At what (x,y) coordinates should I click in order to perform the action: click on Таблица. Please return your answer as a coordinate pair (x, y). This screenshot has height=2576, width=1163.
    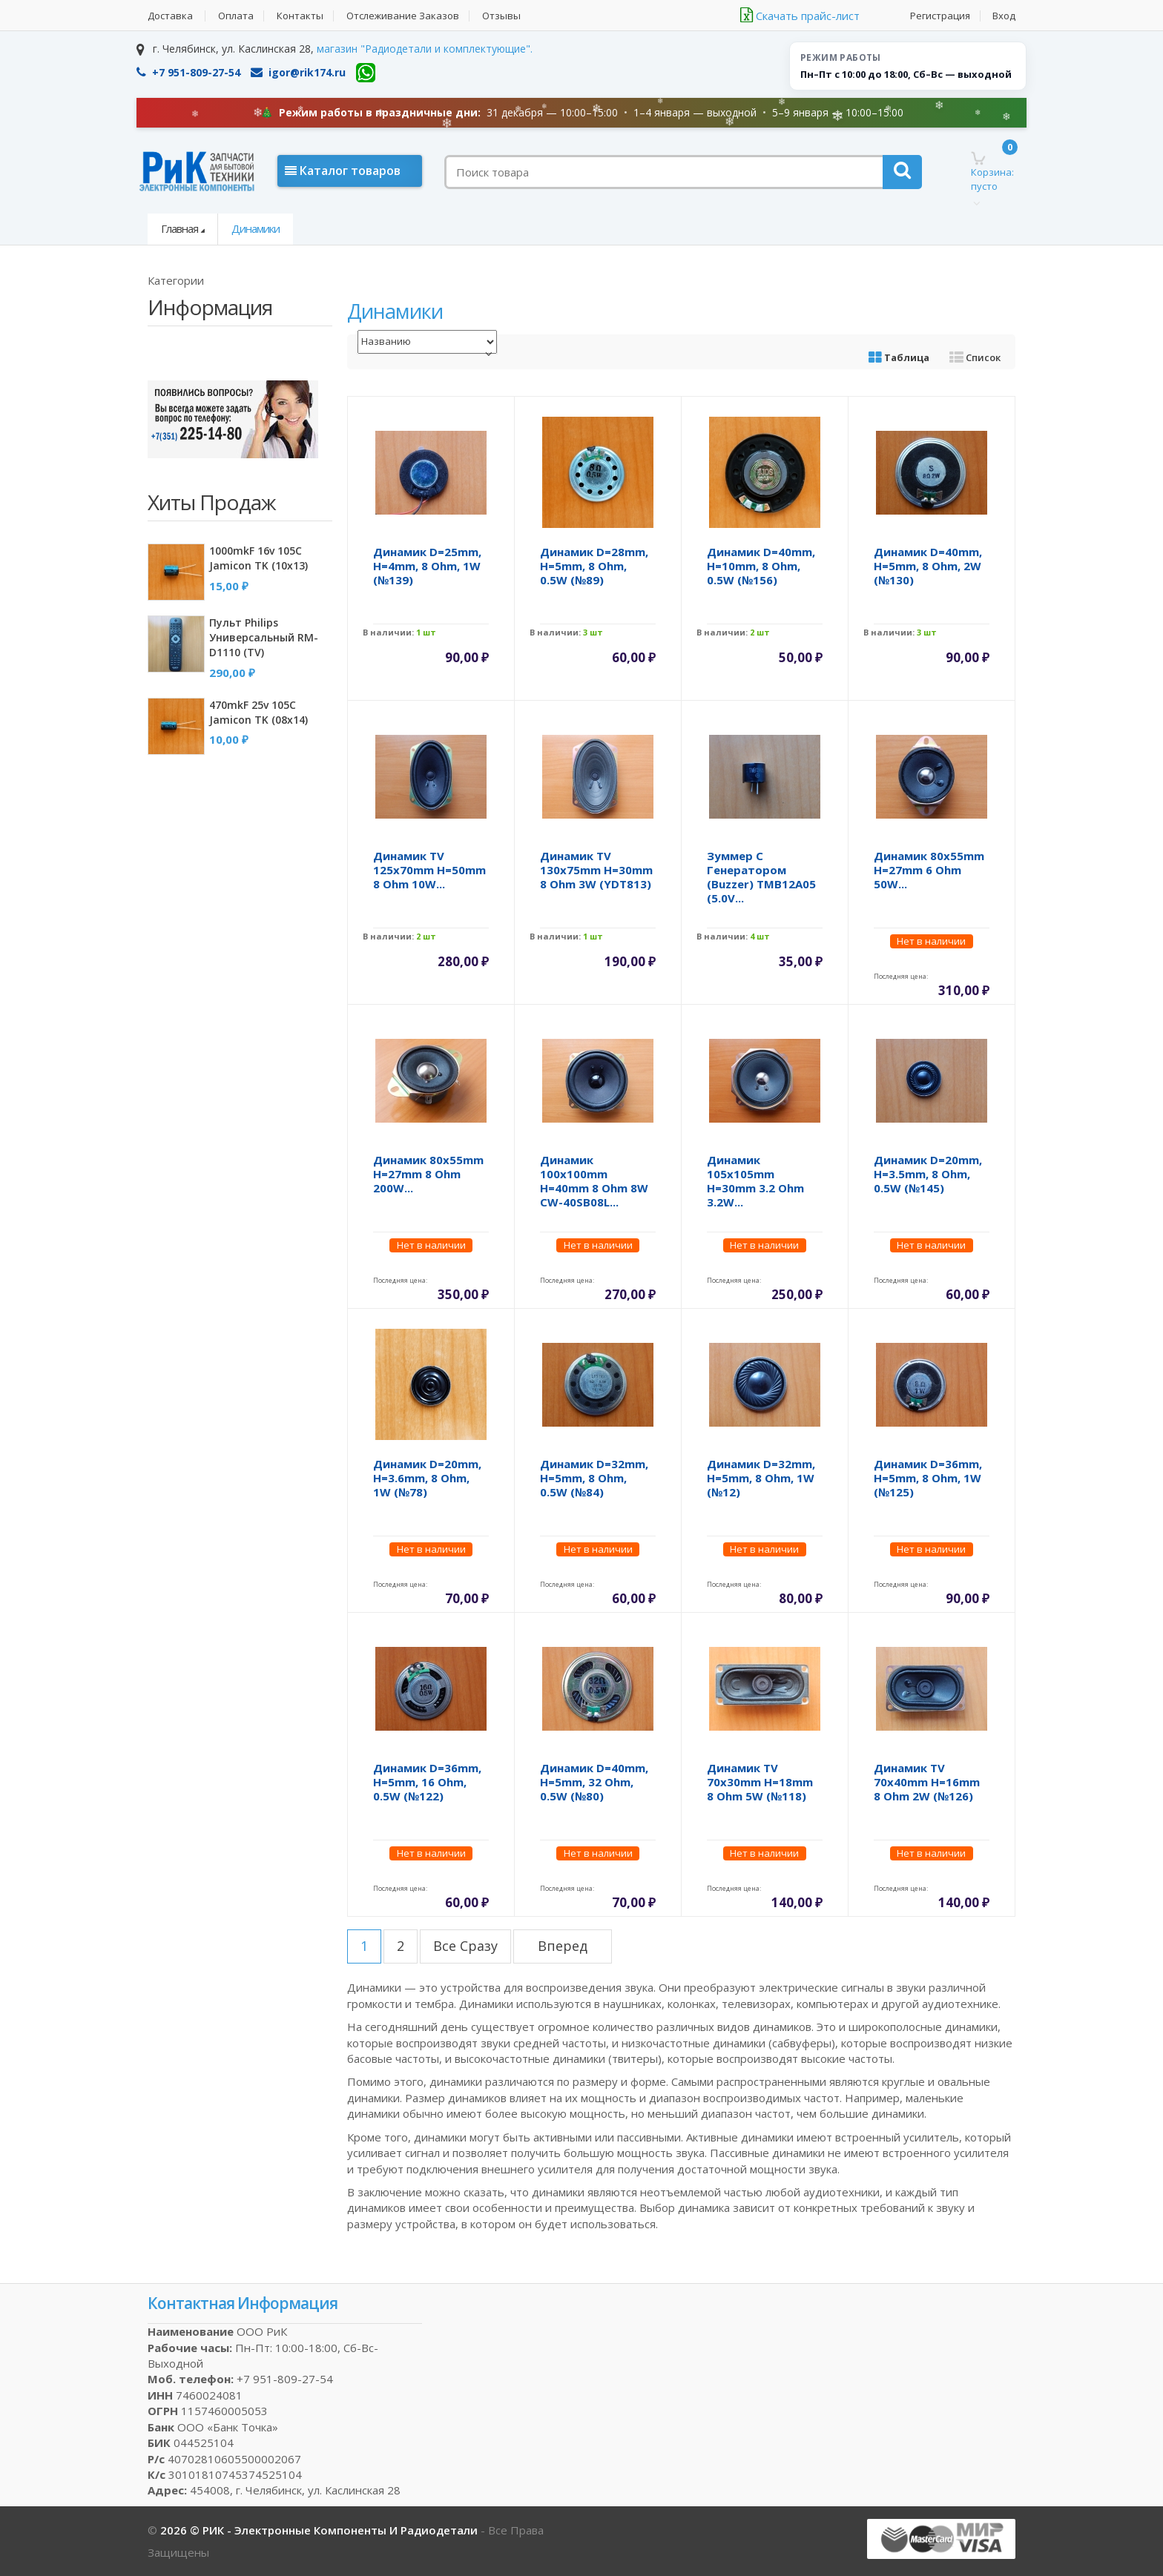
    Looking at the image, I should click on (899, 357).